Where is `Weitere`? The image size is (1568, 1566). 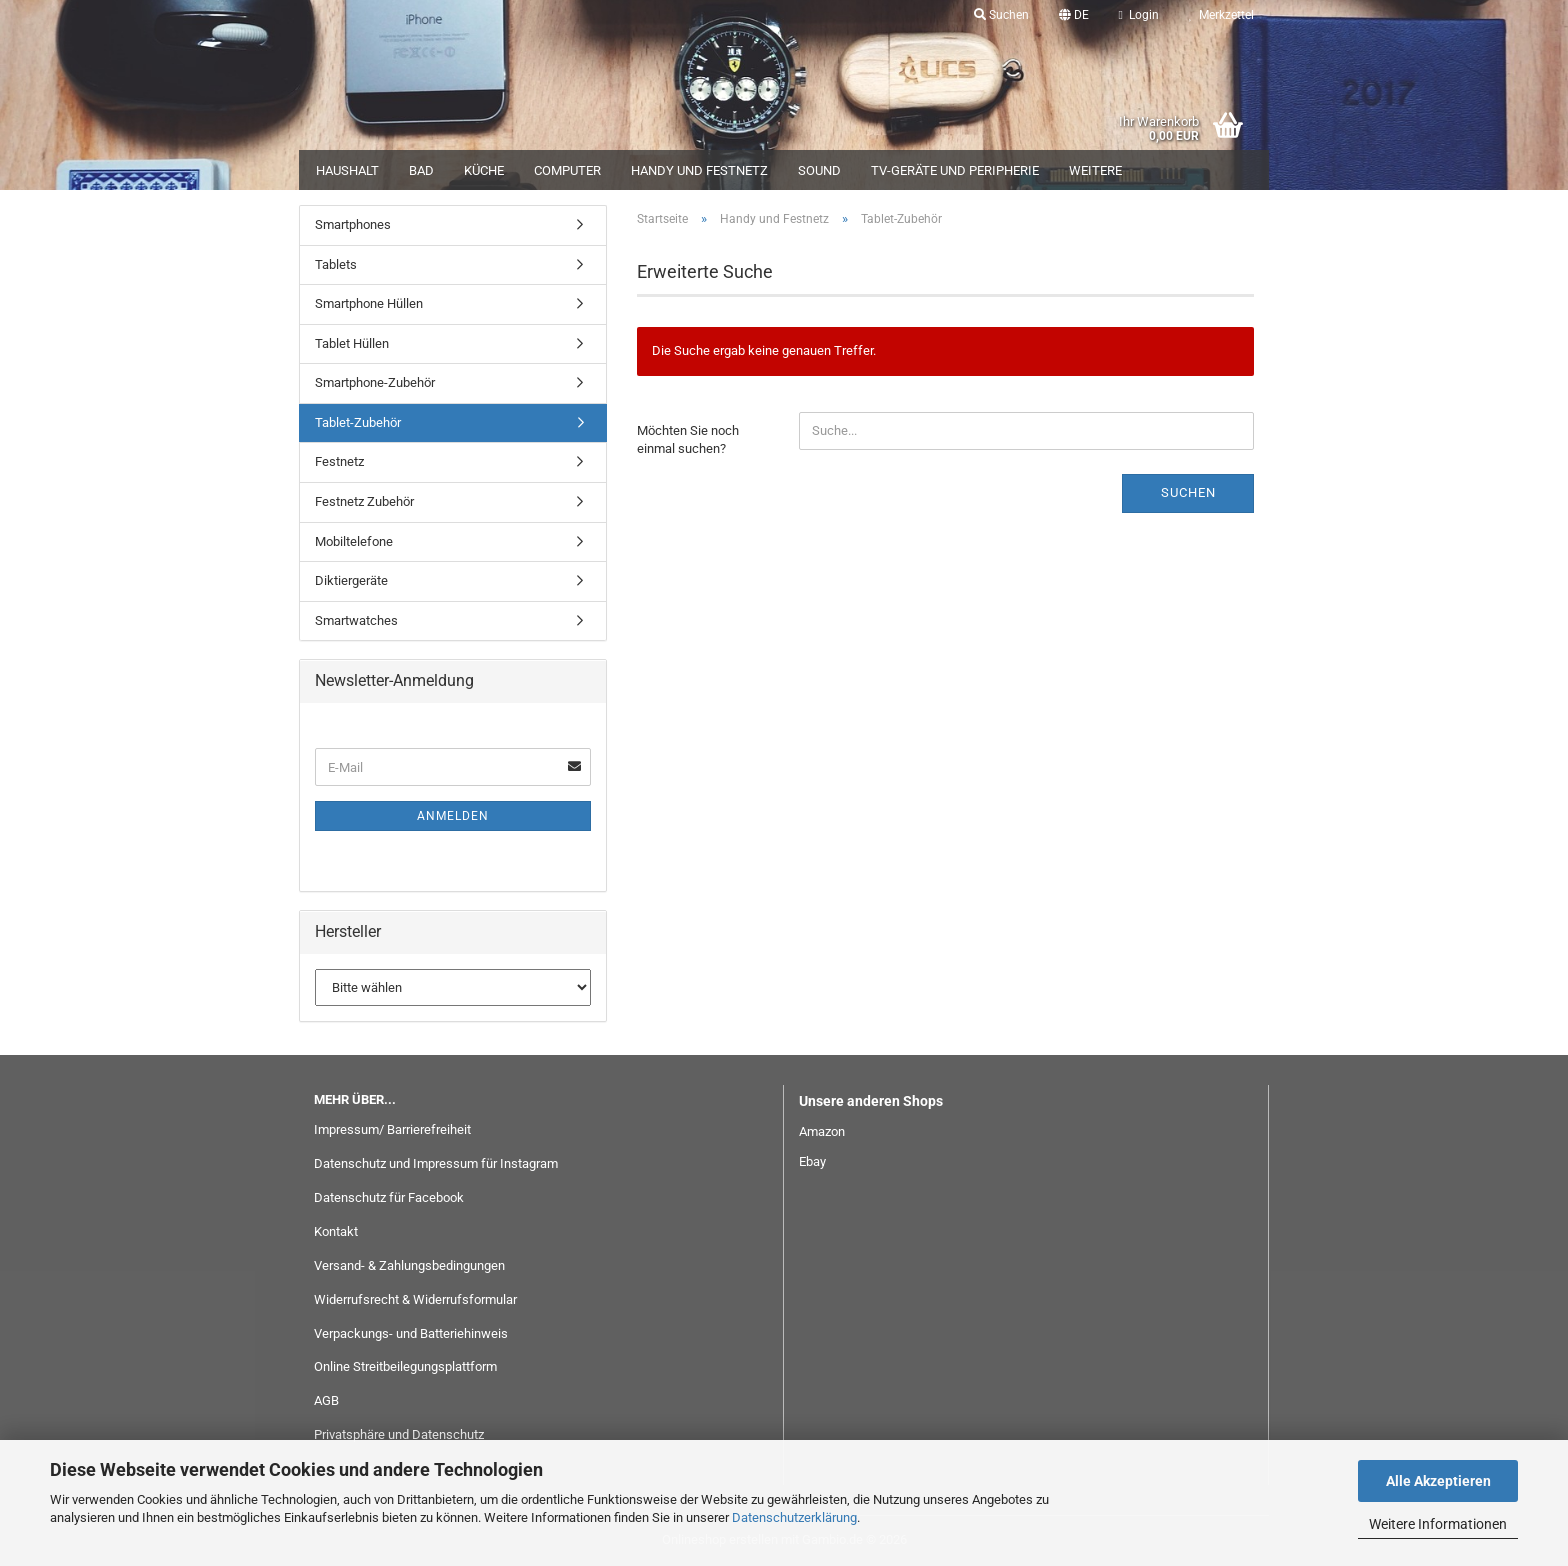
Weitere is located at coordinates (1095, 170).